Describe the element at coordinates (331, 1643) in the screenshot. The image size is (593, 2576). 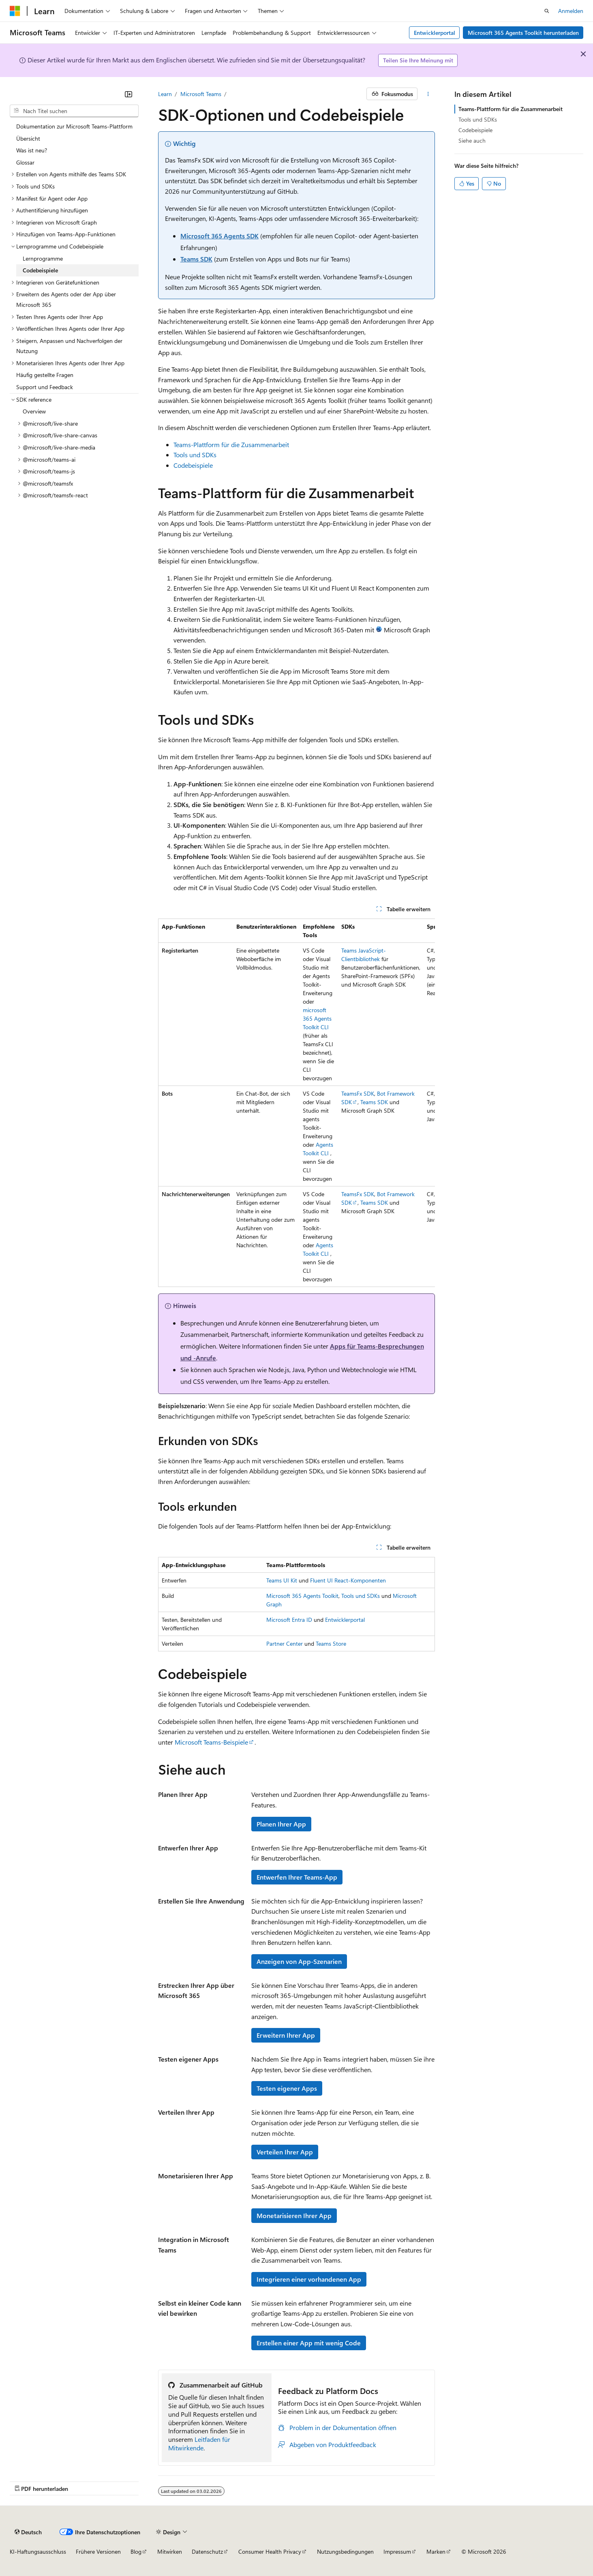
I see `Teams Store` at that location.